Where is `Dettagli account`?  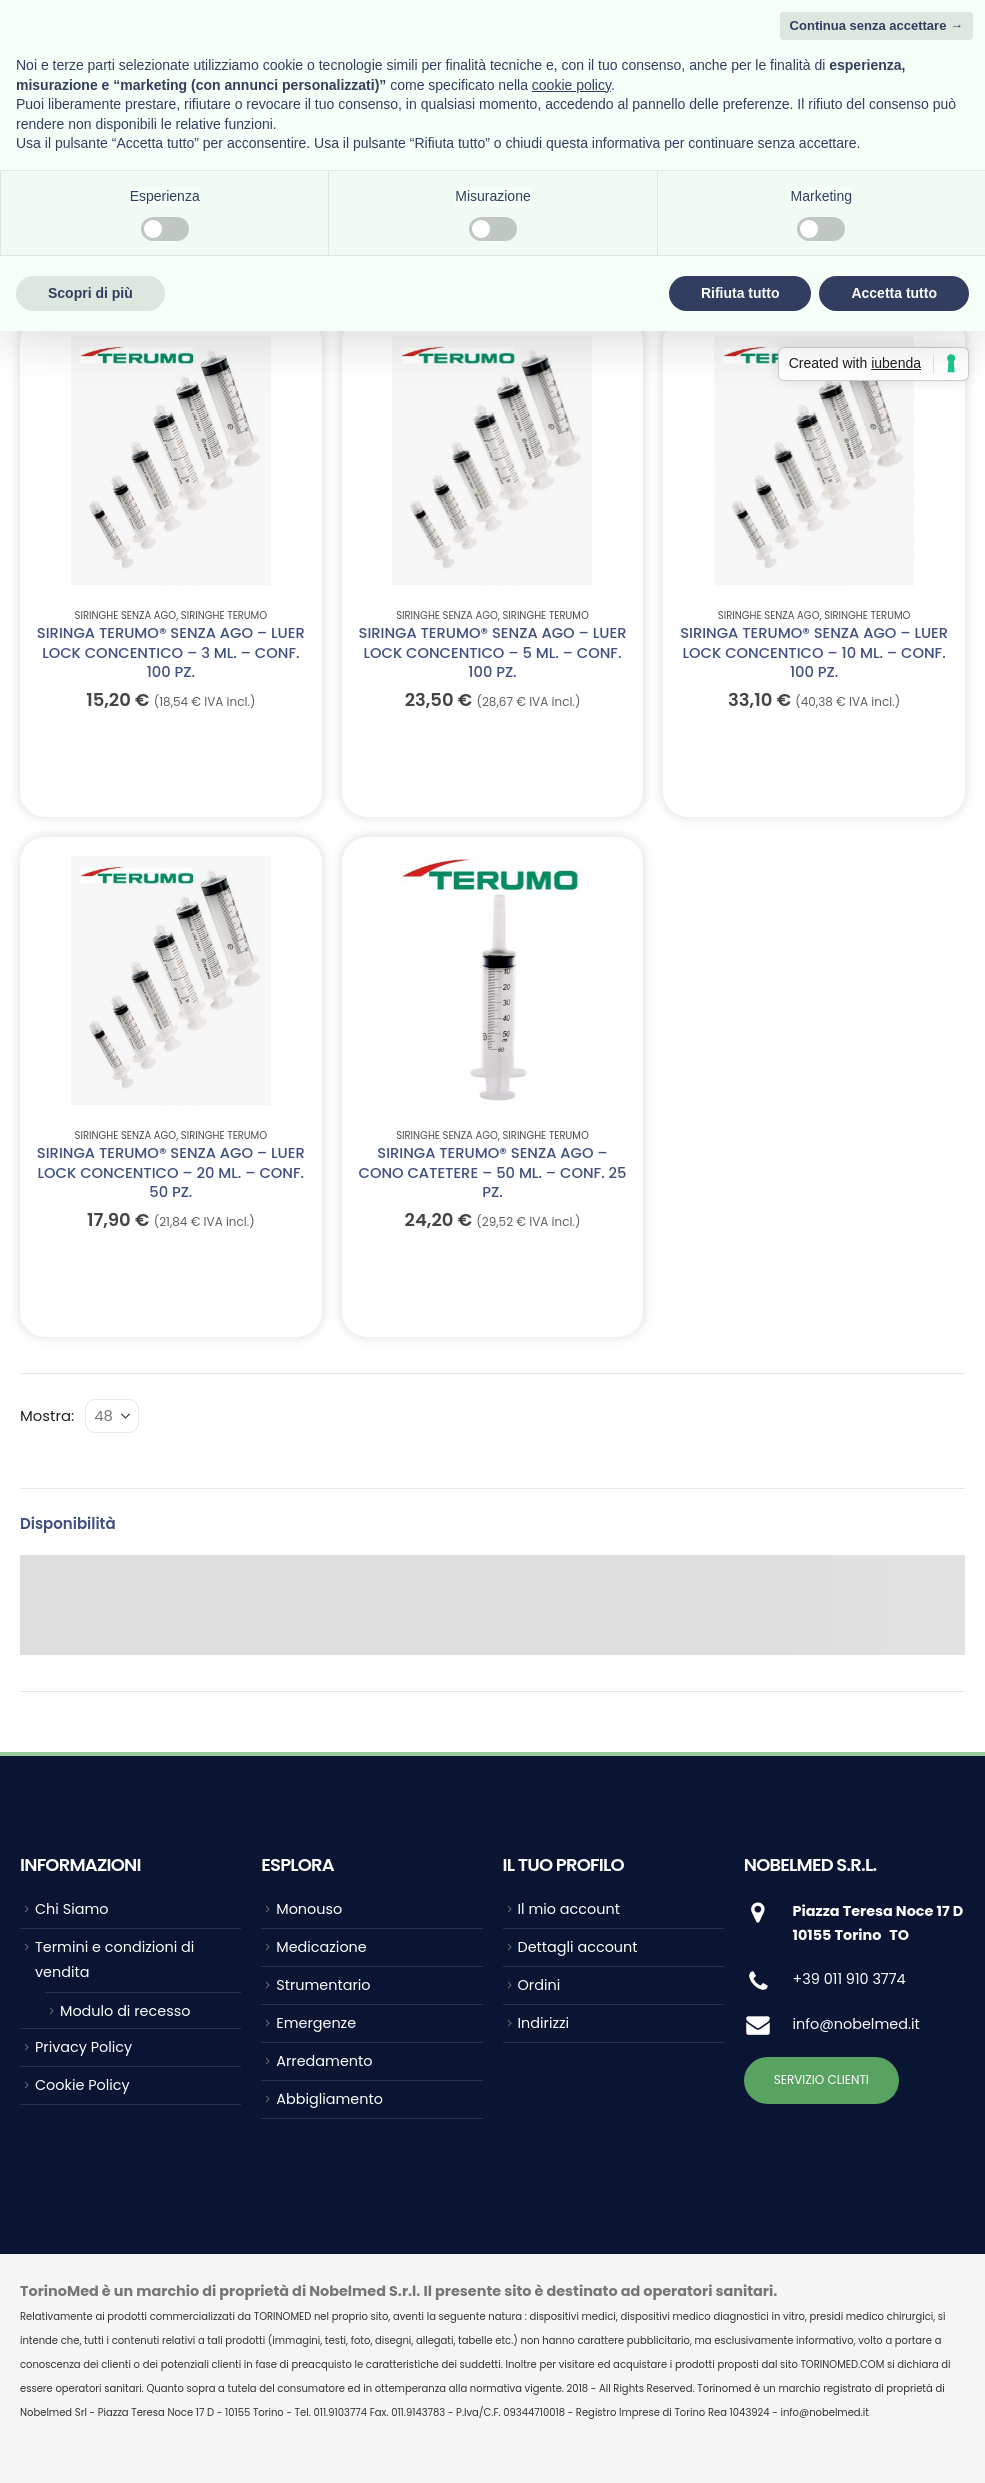 Dettagli account is located at coordinates (578, 1947).